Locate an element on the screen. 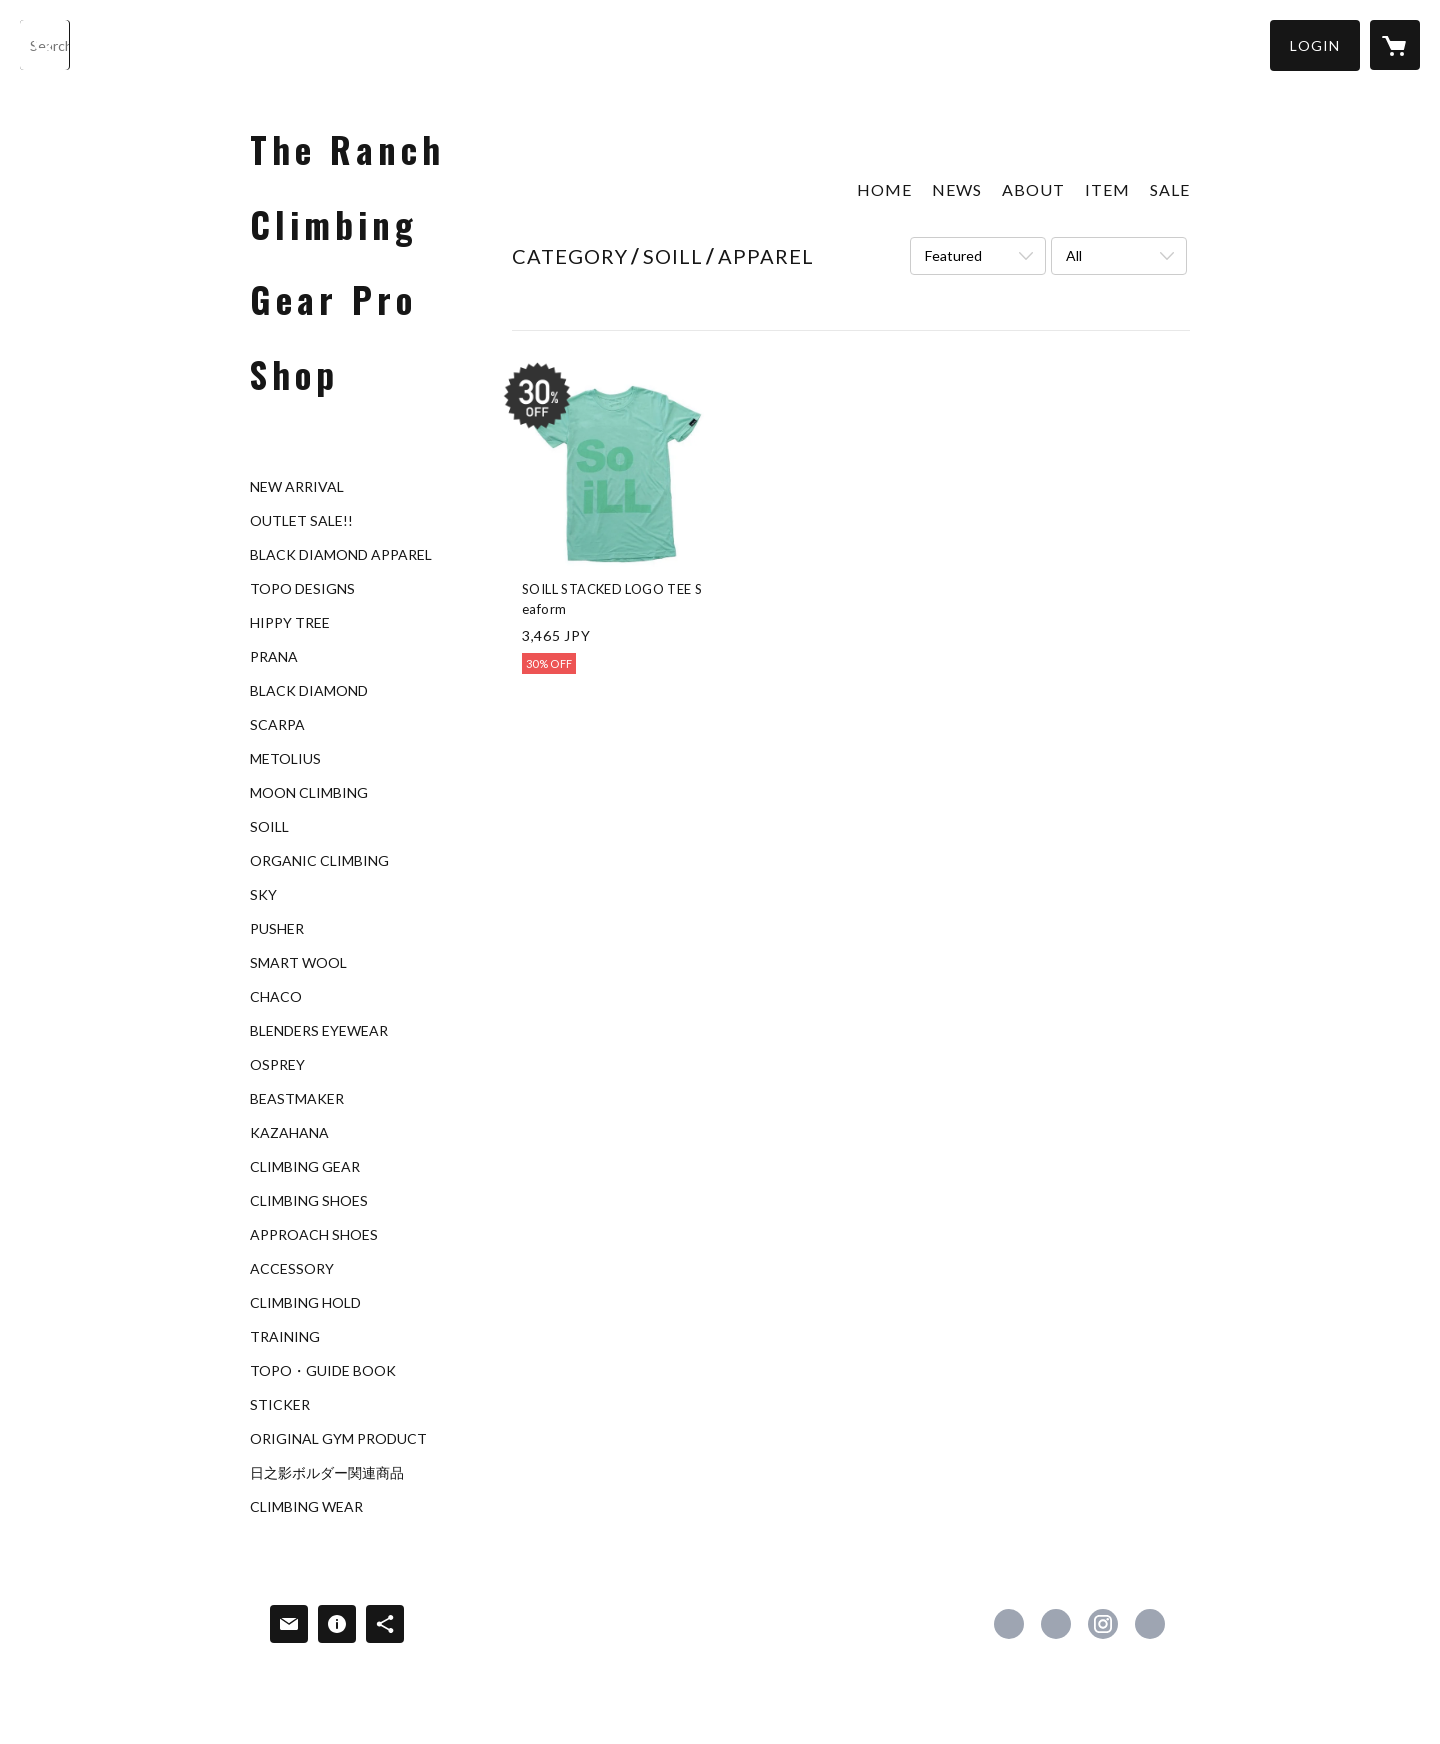 Image resolution: width=1440 pixels, height=1744 pixels. Featured is located at coordinates (953, 255).